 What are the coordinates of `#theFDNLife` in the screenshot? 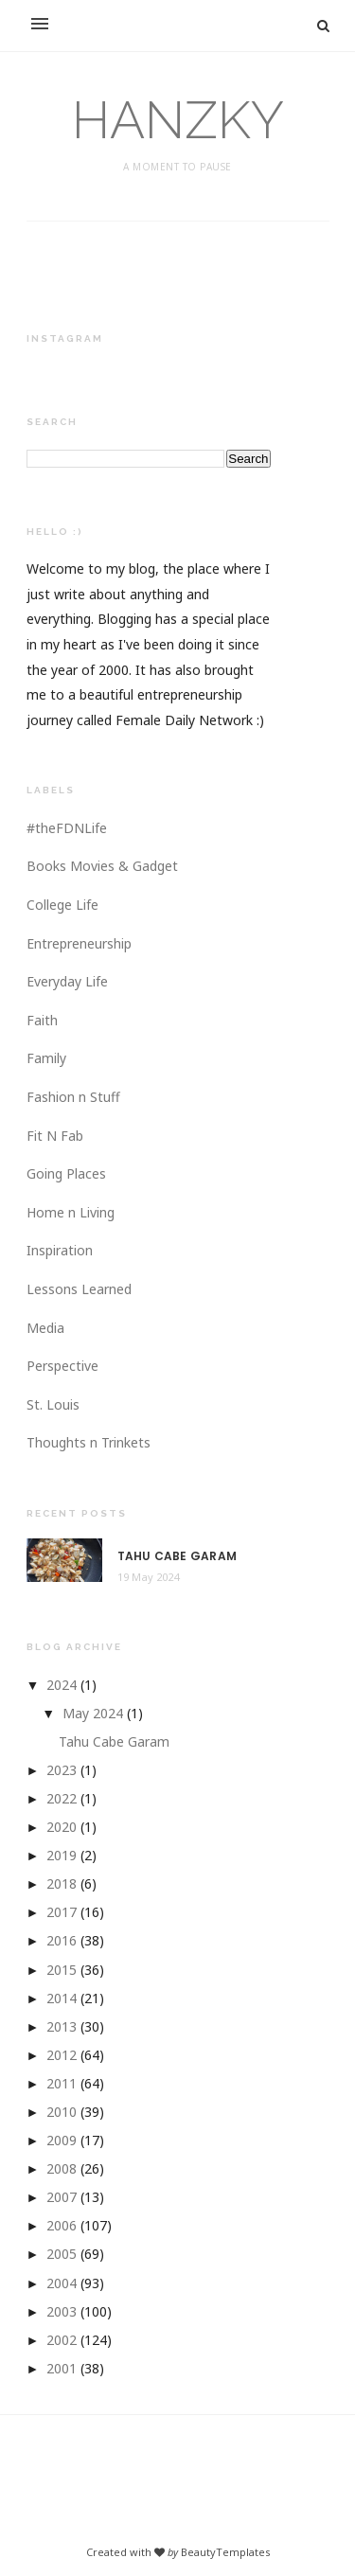 It's located at (67, 828).